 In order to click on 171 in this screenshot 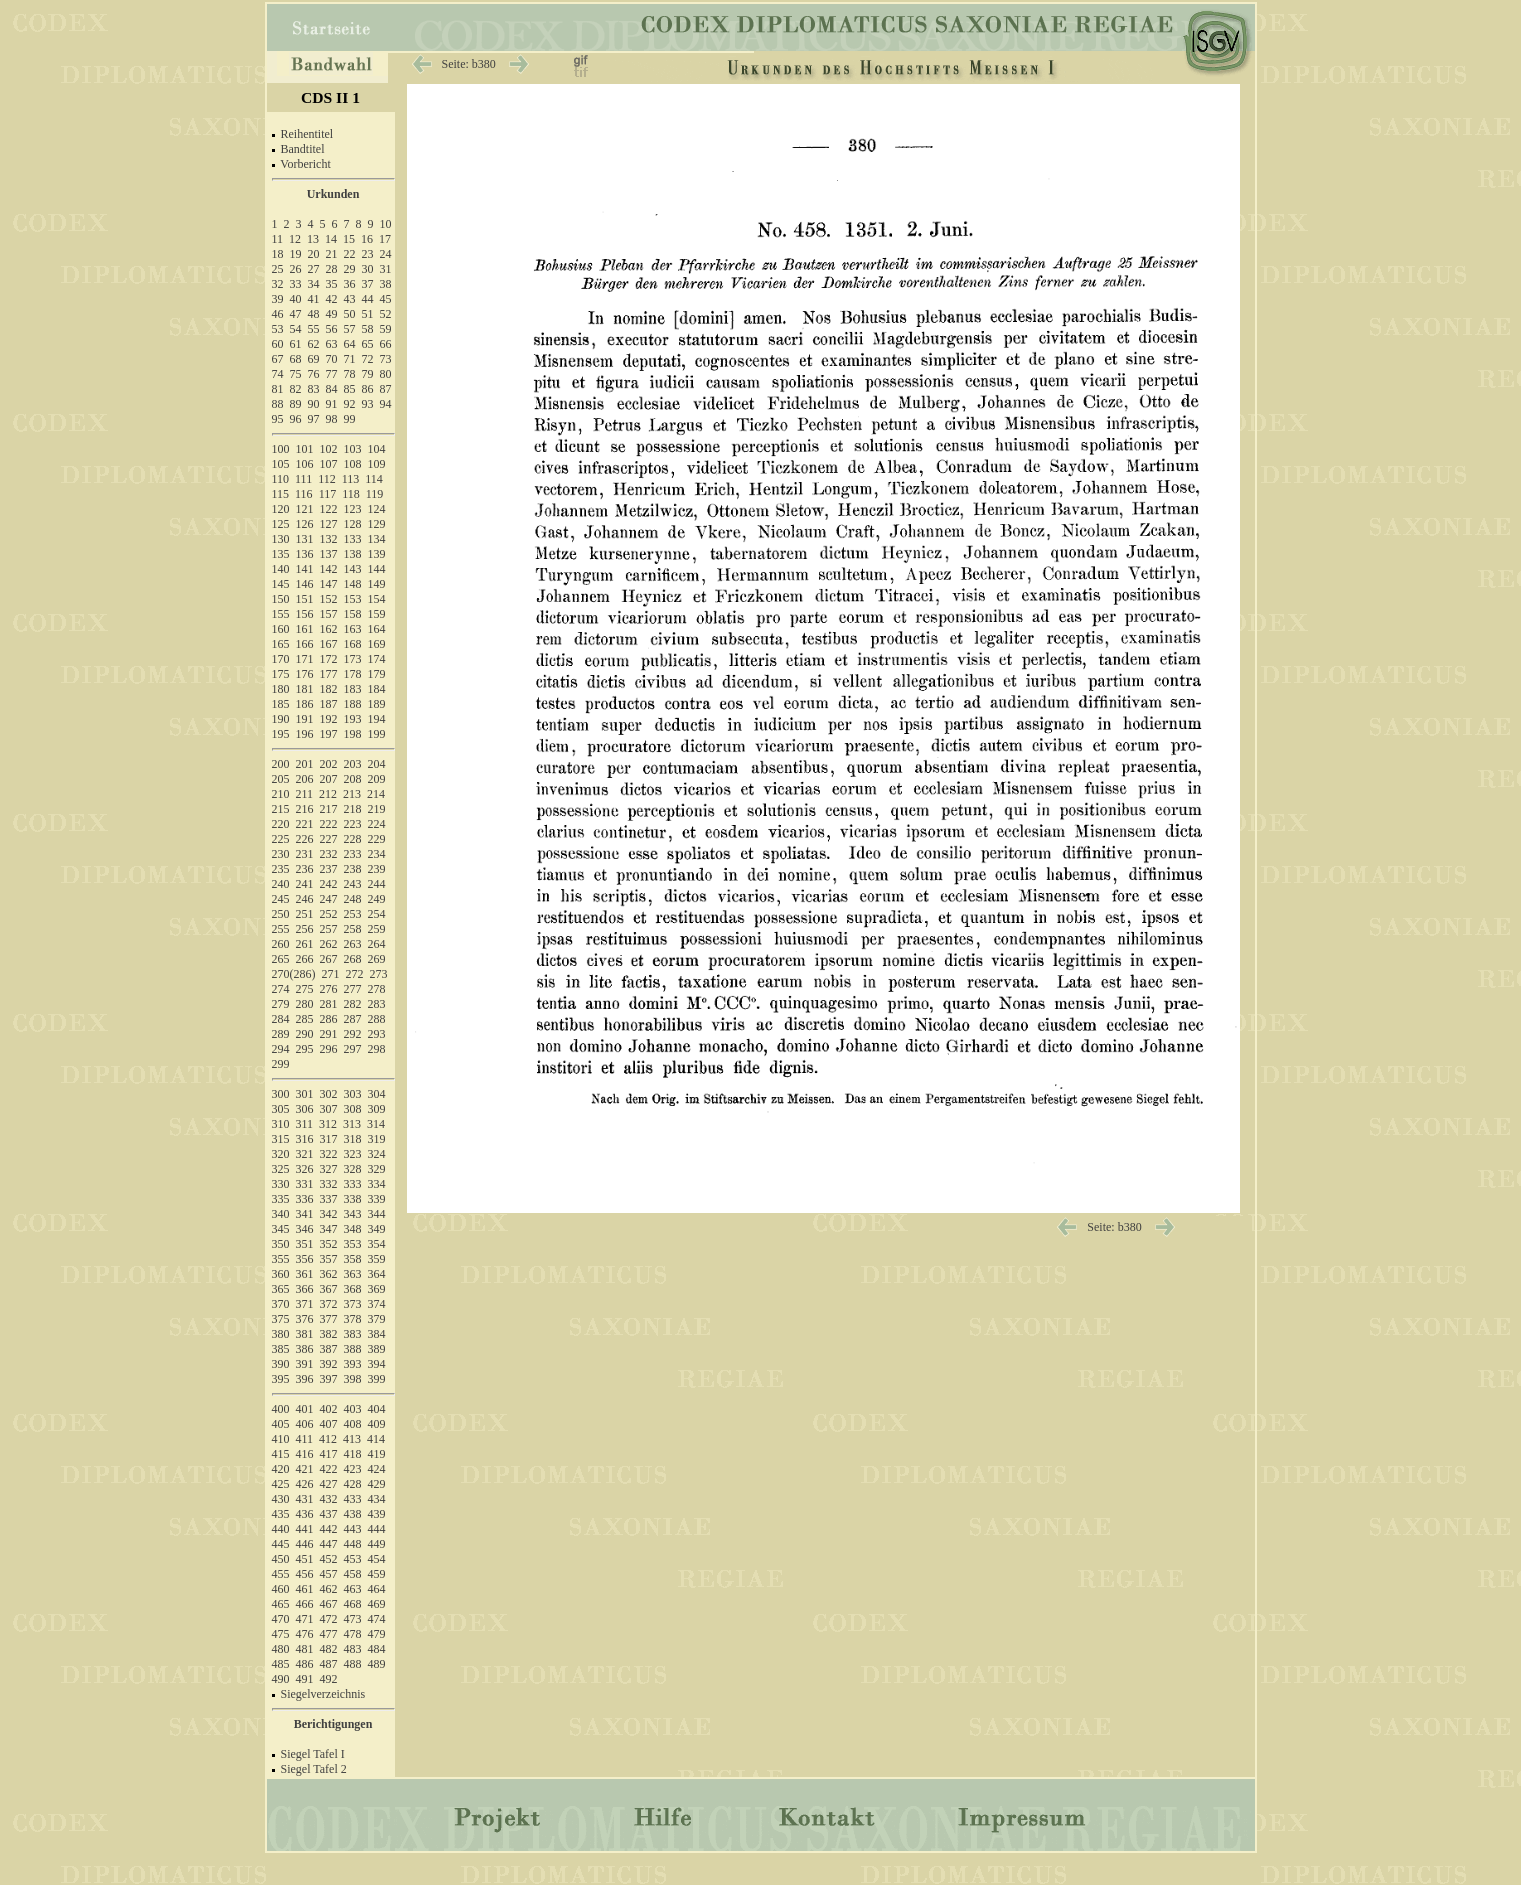, I will do `click(305, 659)`.